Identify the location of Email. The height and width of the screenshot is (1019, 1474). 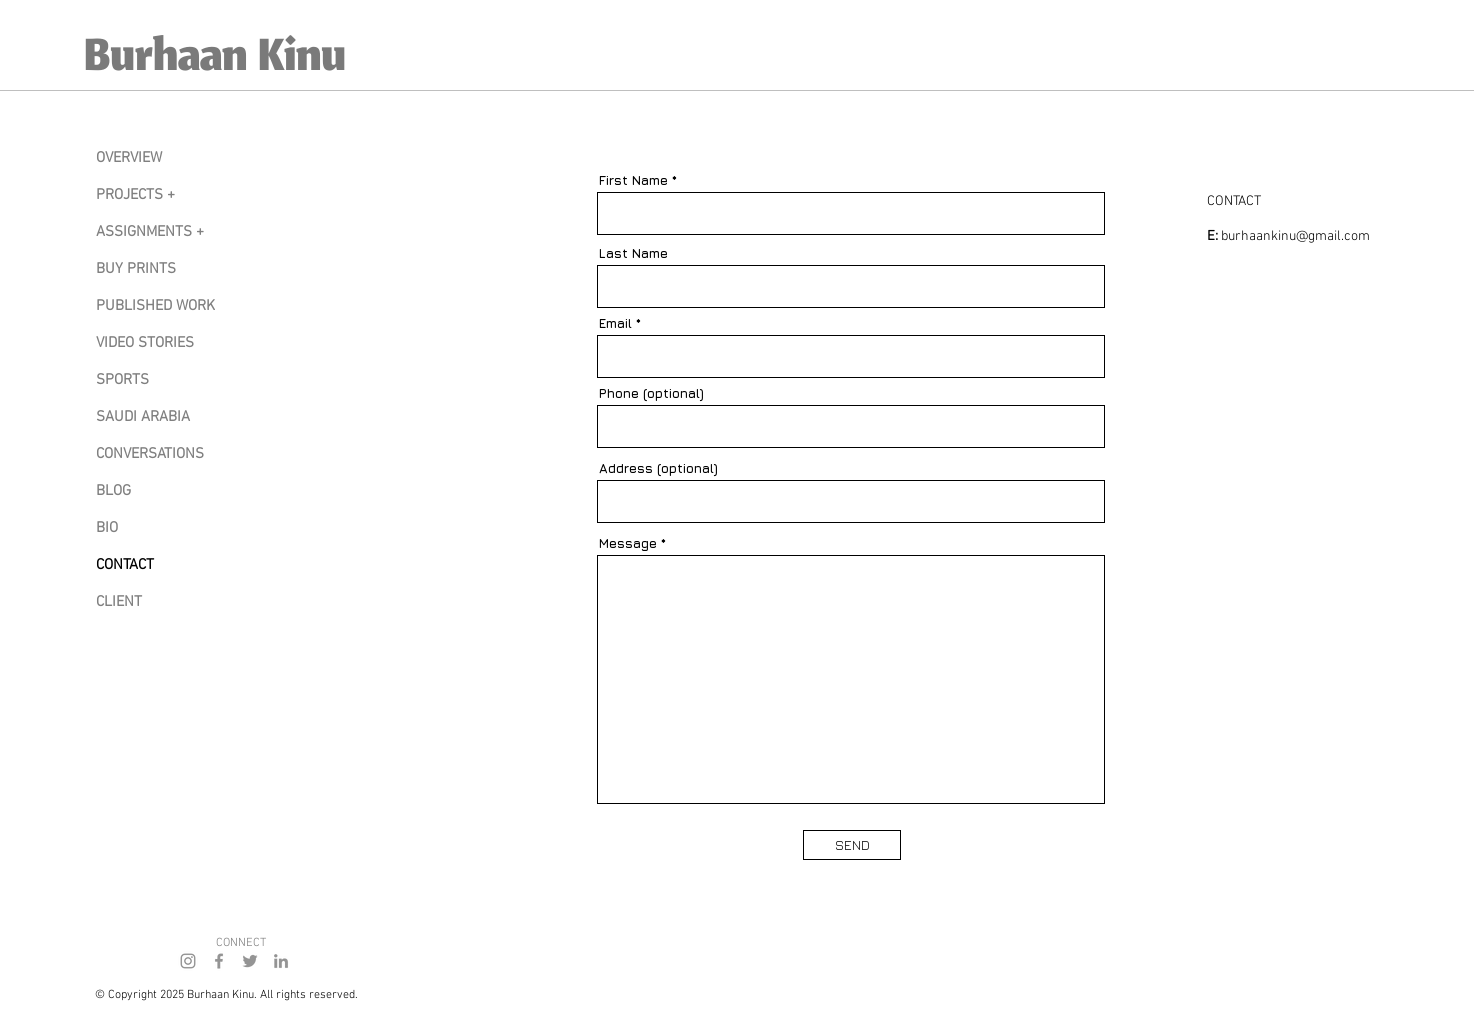
(615, 323).